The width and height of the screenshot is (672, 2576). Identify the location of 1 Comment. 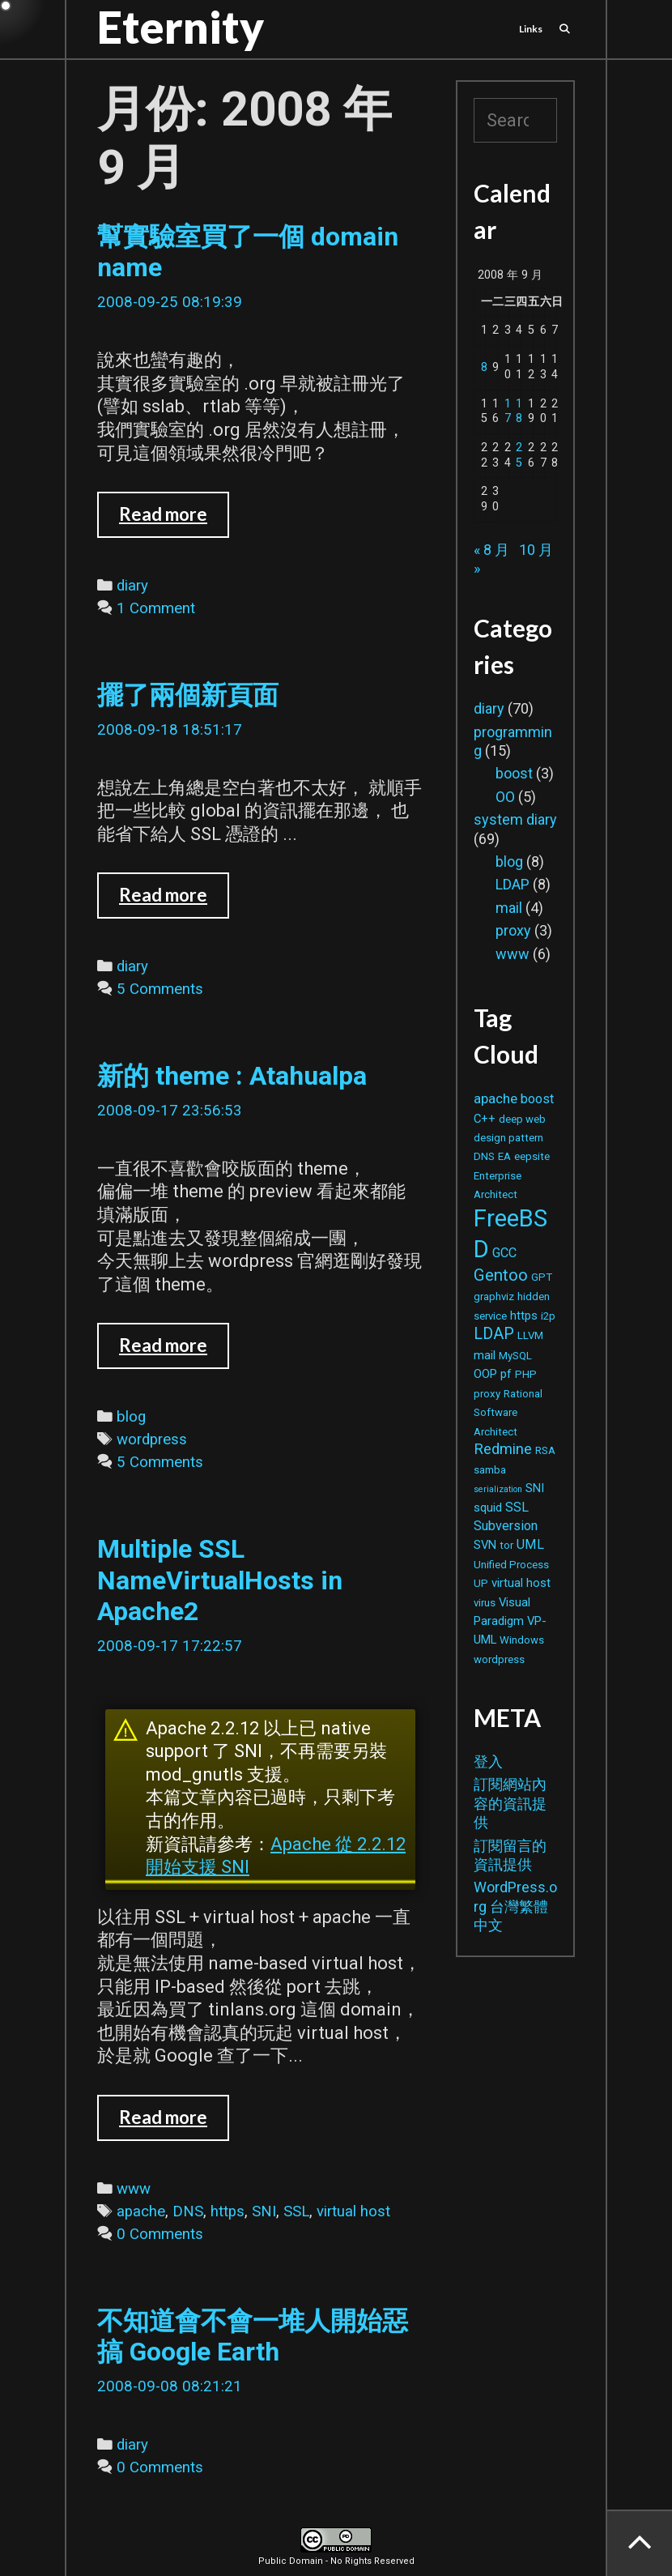
(156, 608).